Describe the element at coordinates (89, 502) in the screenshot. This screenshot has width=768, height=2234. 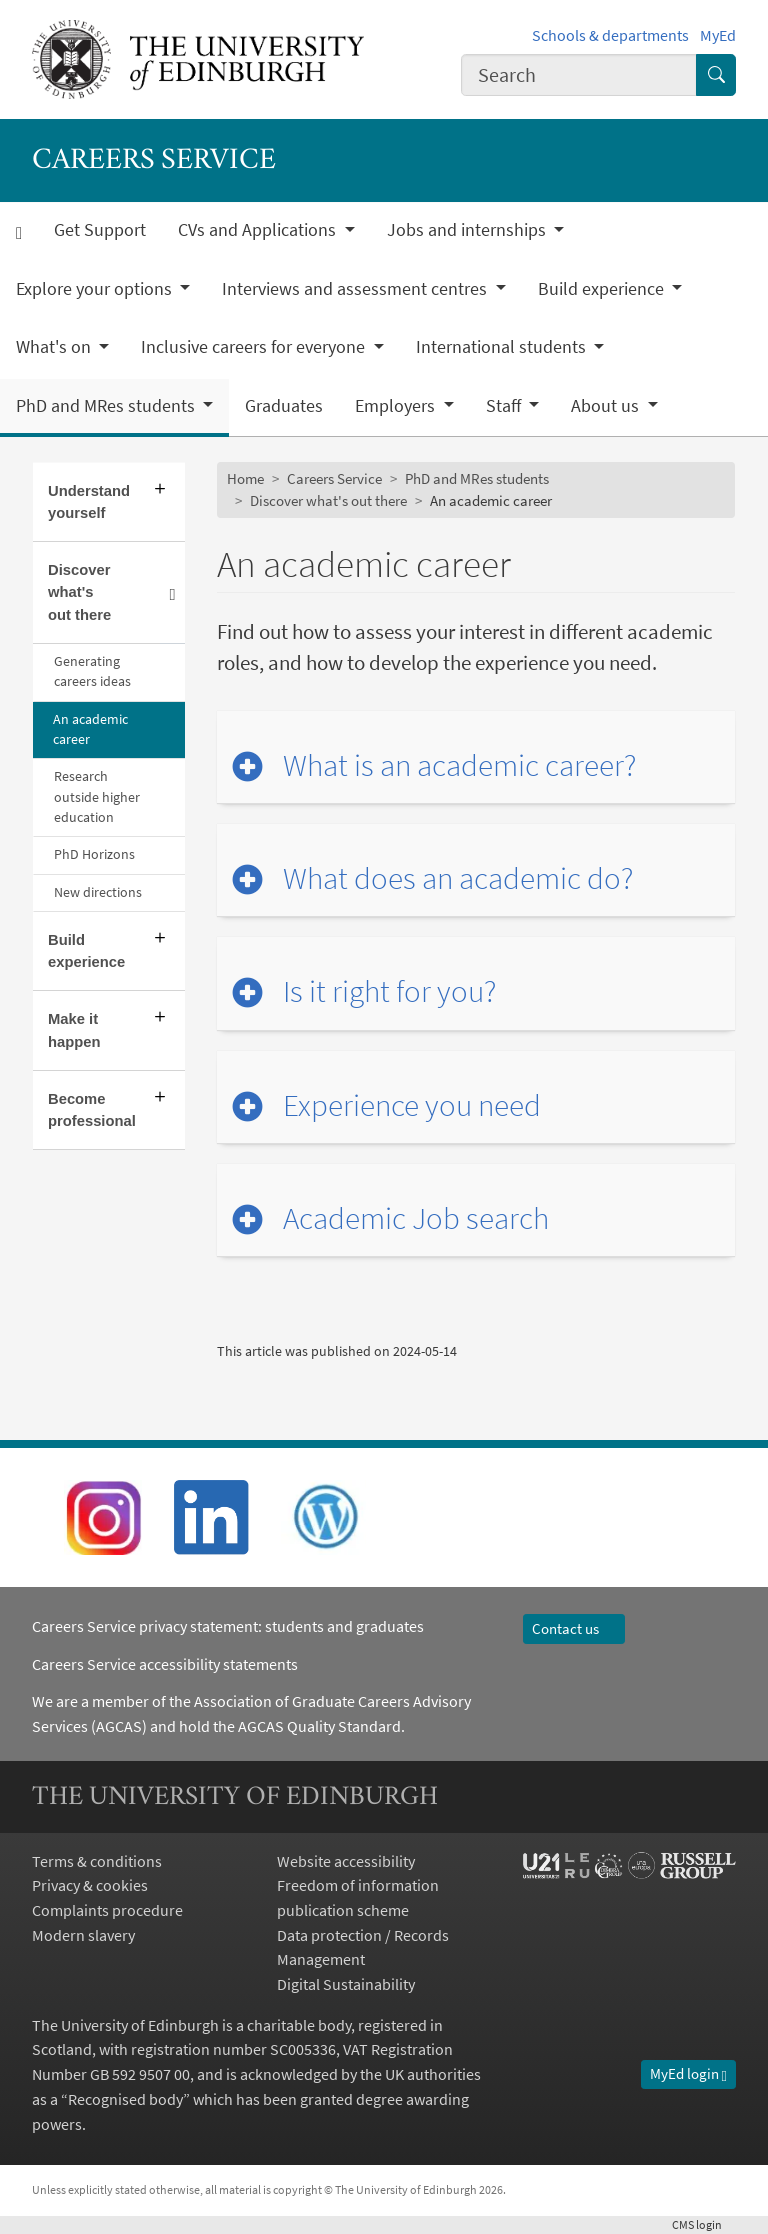
I see `Understand yourself` at that location.